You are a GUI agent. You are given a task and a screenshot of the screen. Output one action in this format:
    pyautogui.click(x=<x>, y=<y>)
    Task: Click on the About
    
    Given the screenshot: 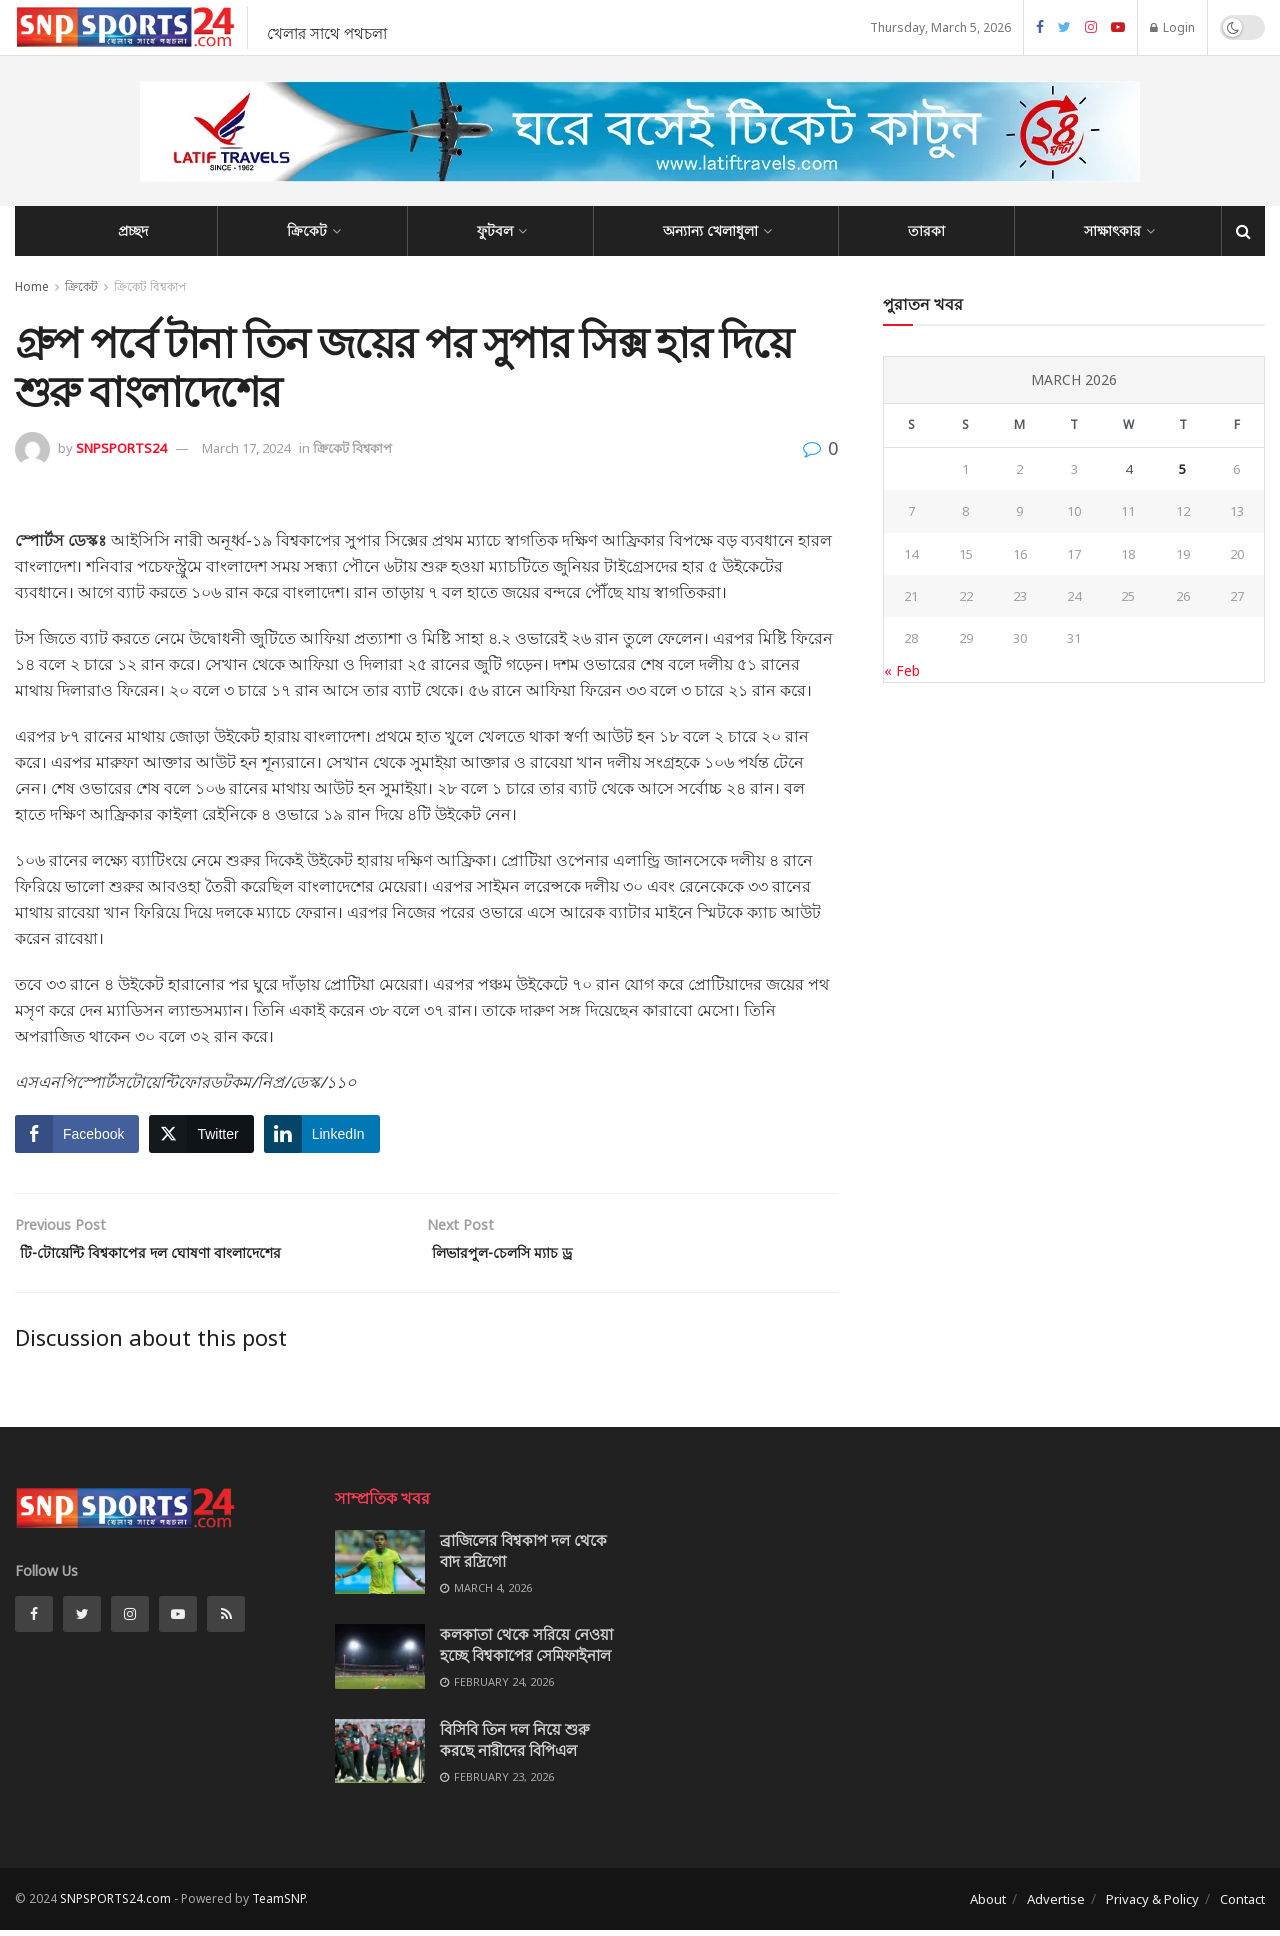 What is the action you would take?
    pyautogui.click(x=988, y=1905)
    